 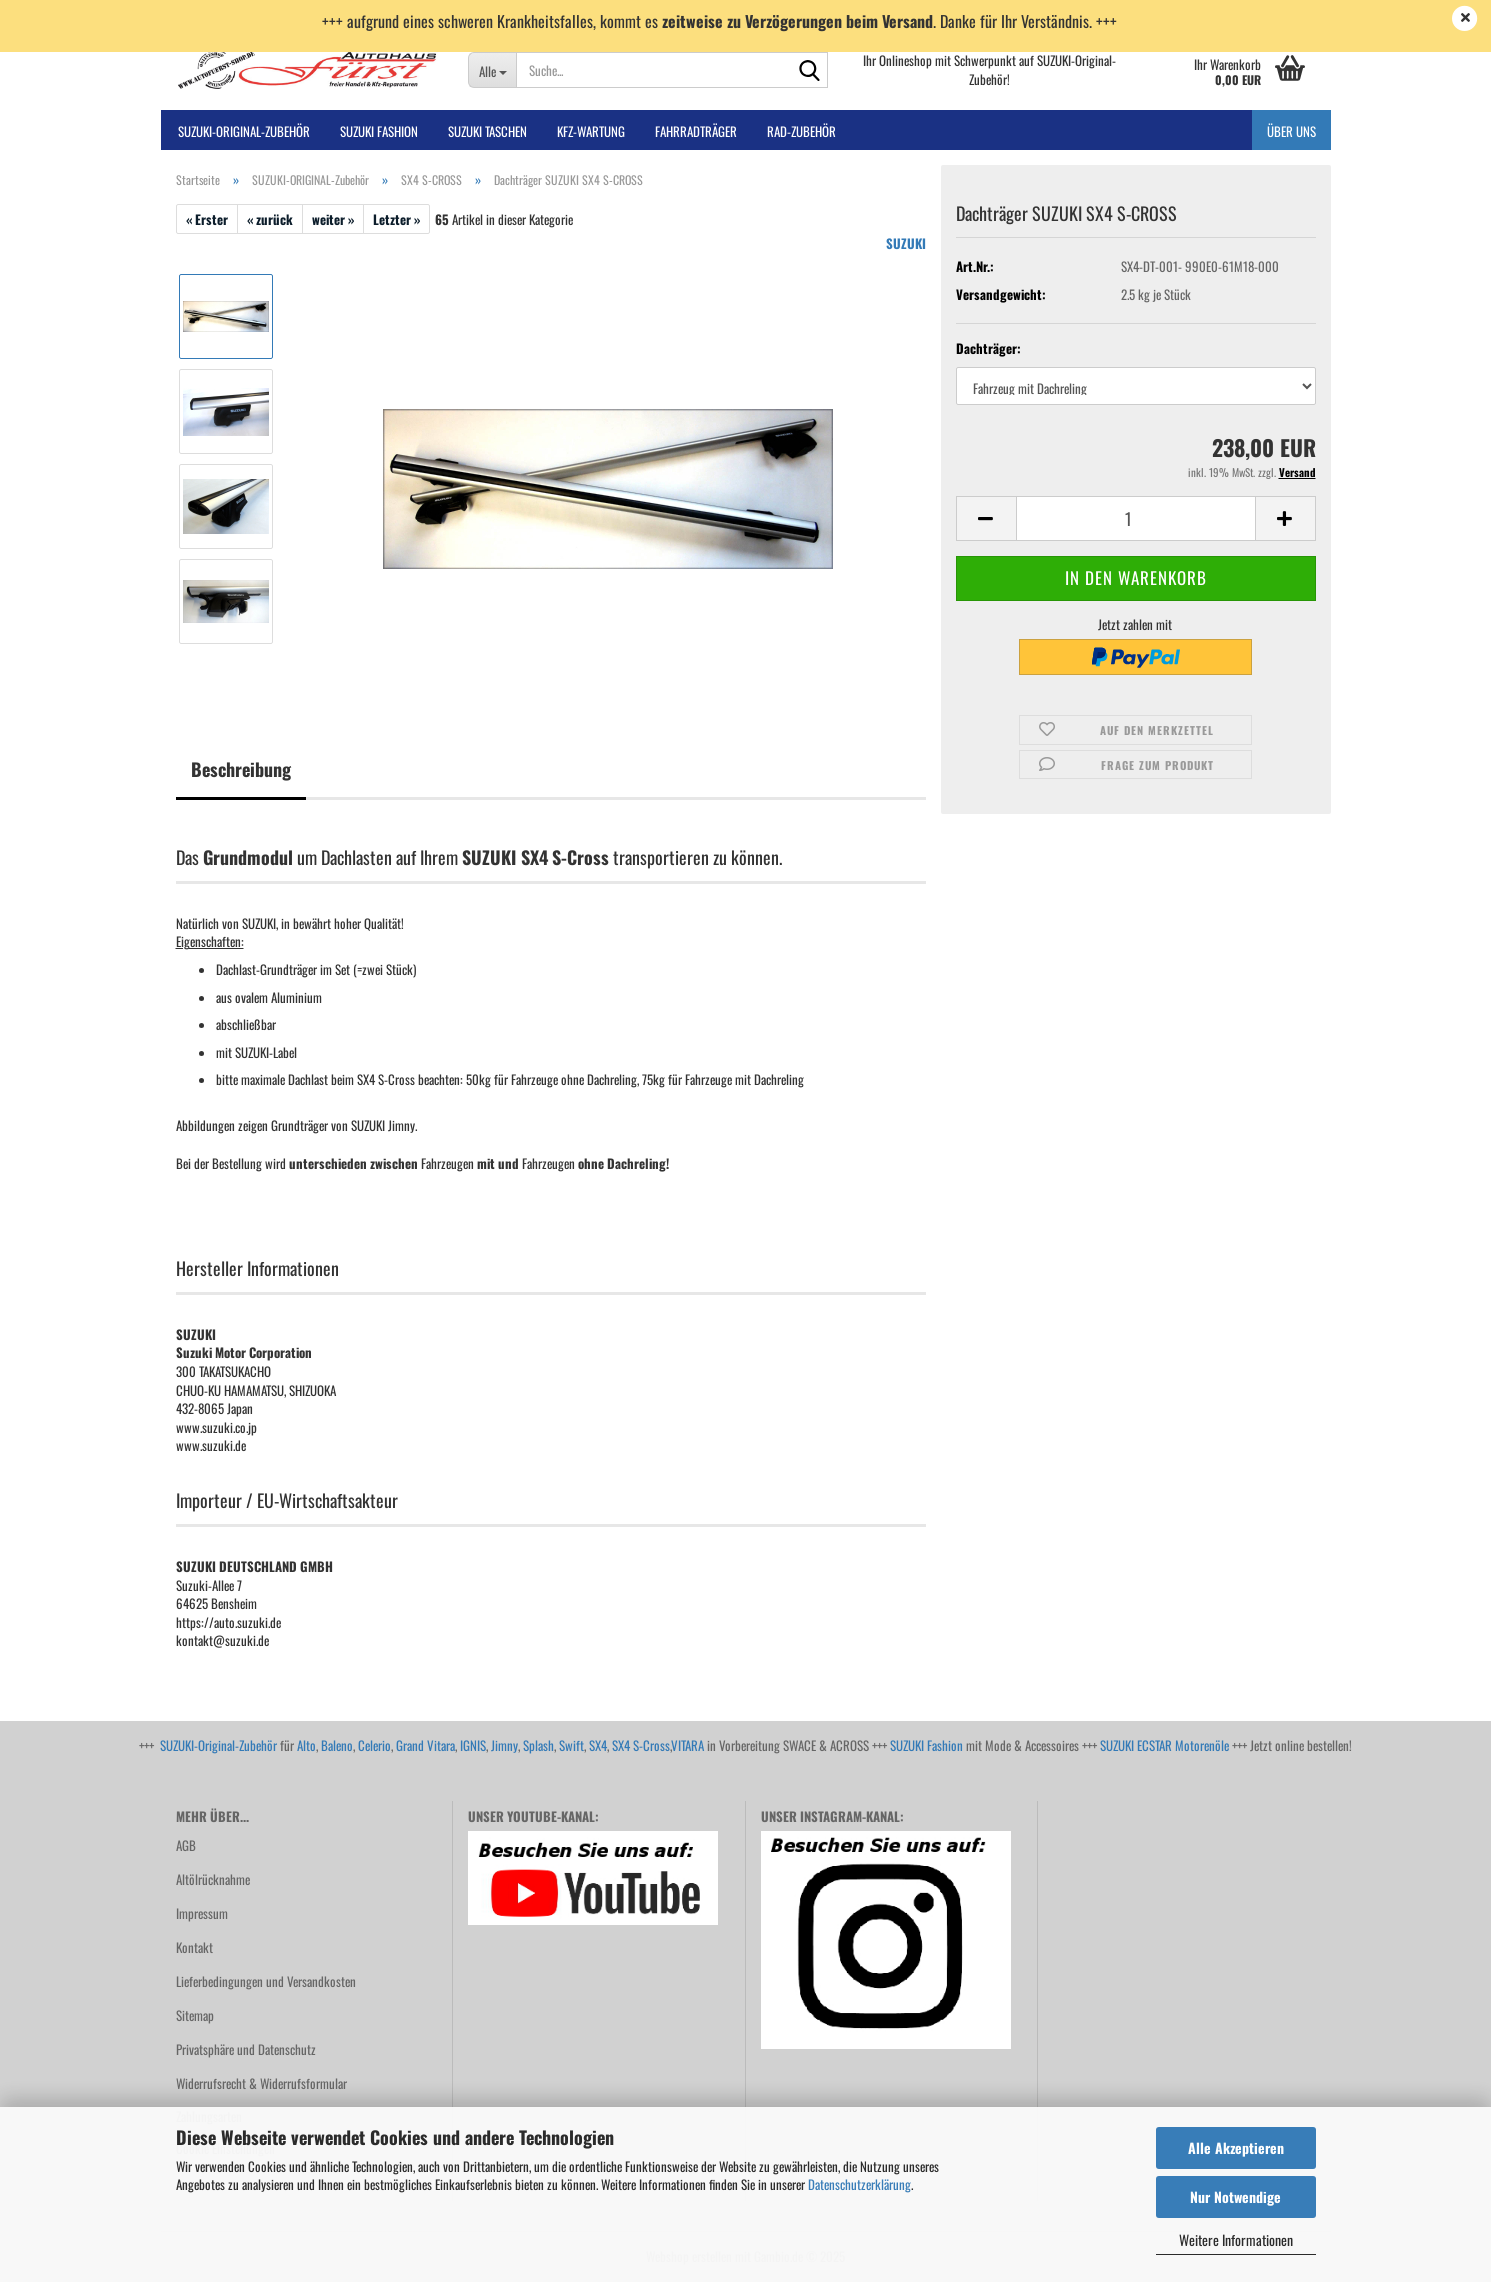 What do you see at coordinates (374, 1745) in the screenshot?
I see `Celerio` at bounding box center [374, 1745].